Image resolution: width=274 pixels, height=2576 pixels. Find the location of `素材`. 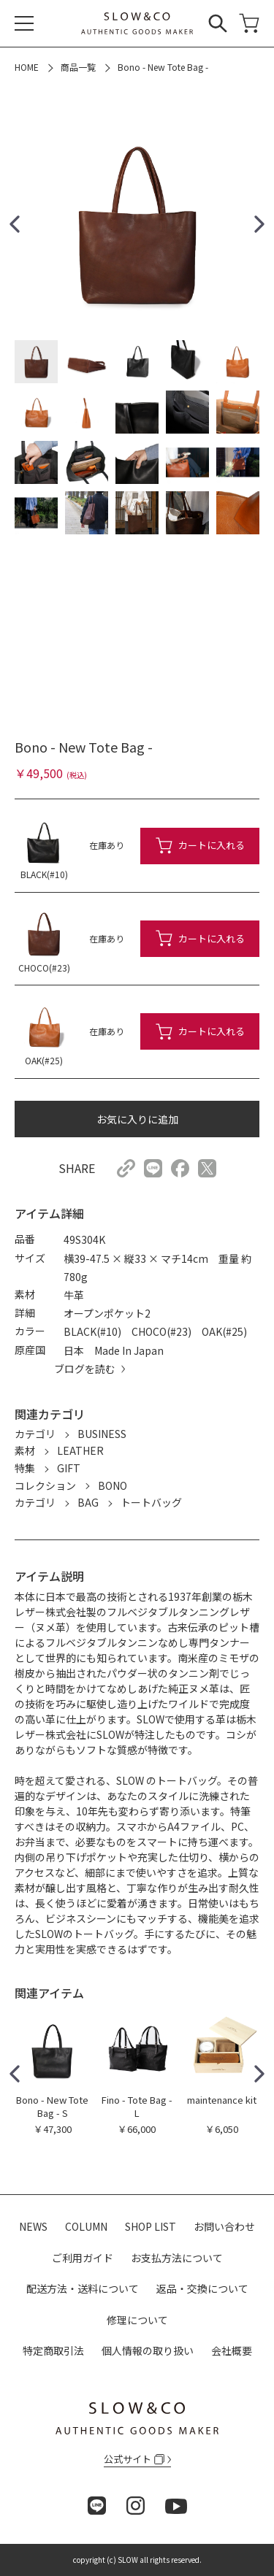

素材 is located at coordinates (25, 1450).